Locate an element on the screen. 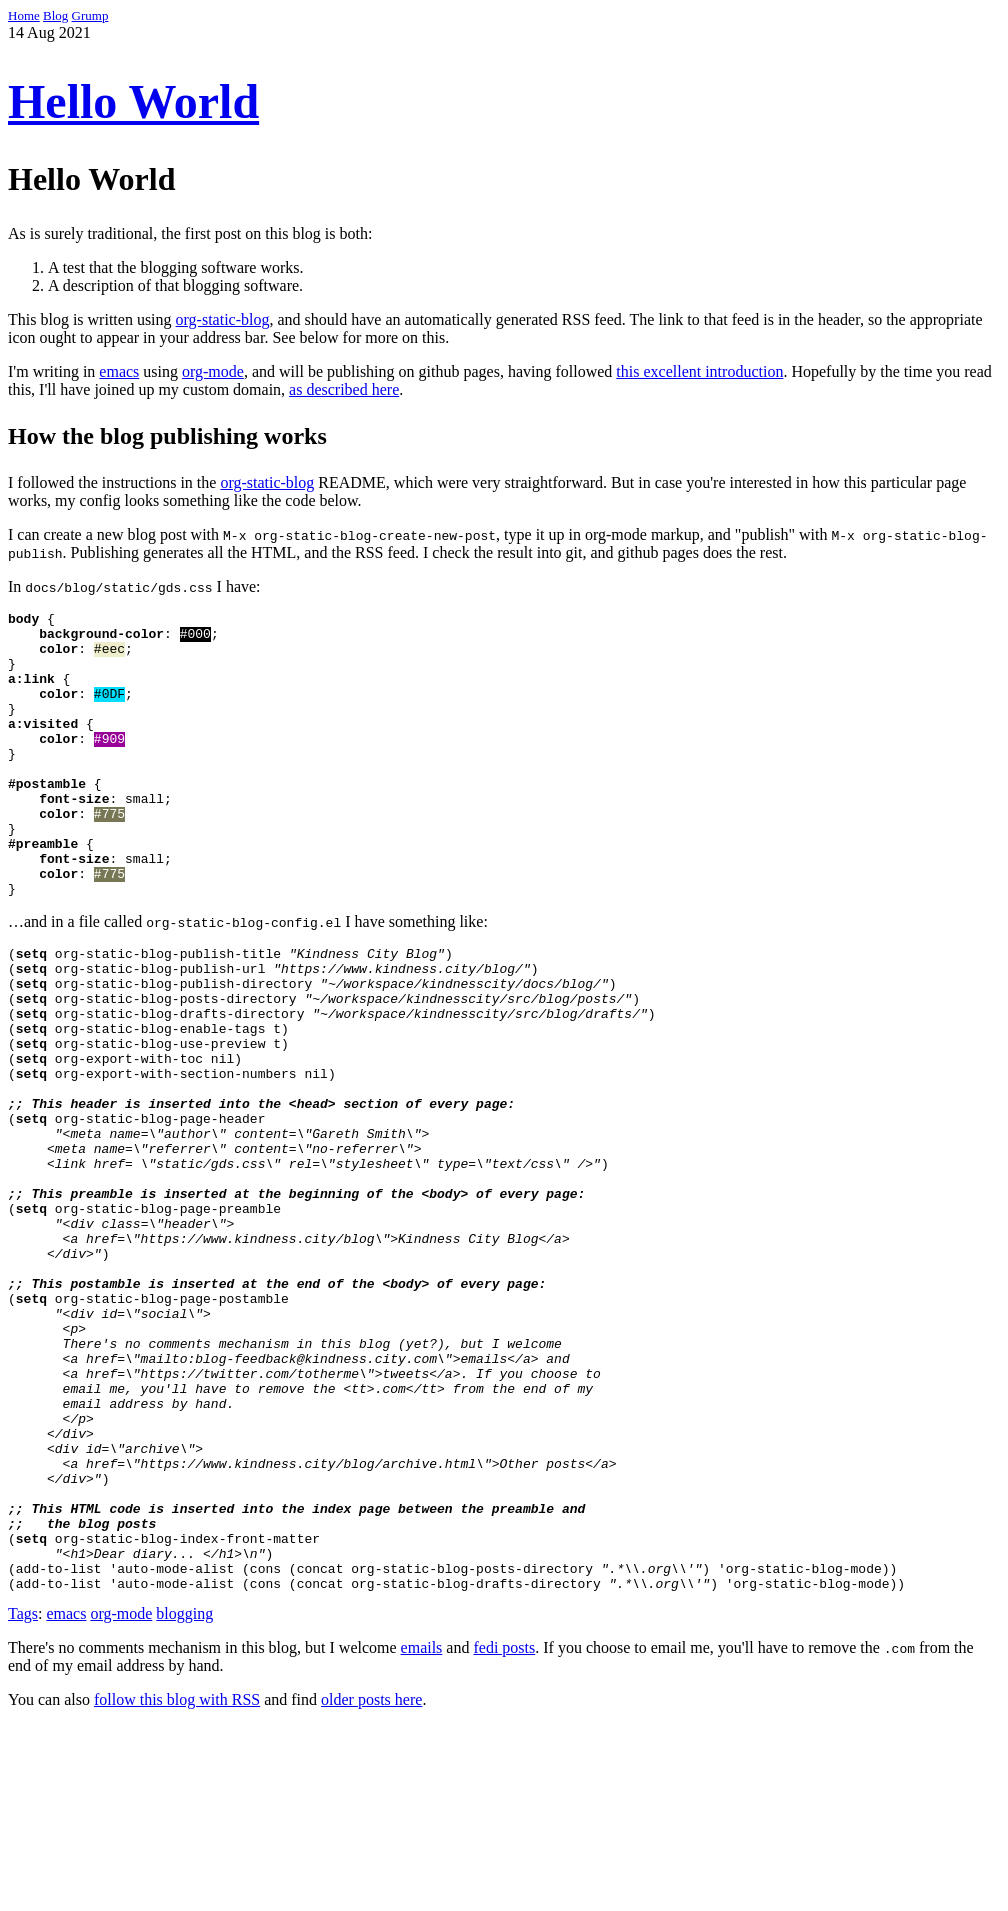  emails is located at coordinates (422, 1833).